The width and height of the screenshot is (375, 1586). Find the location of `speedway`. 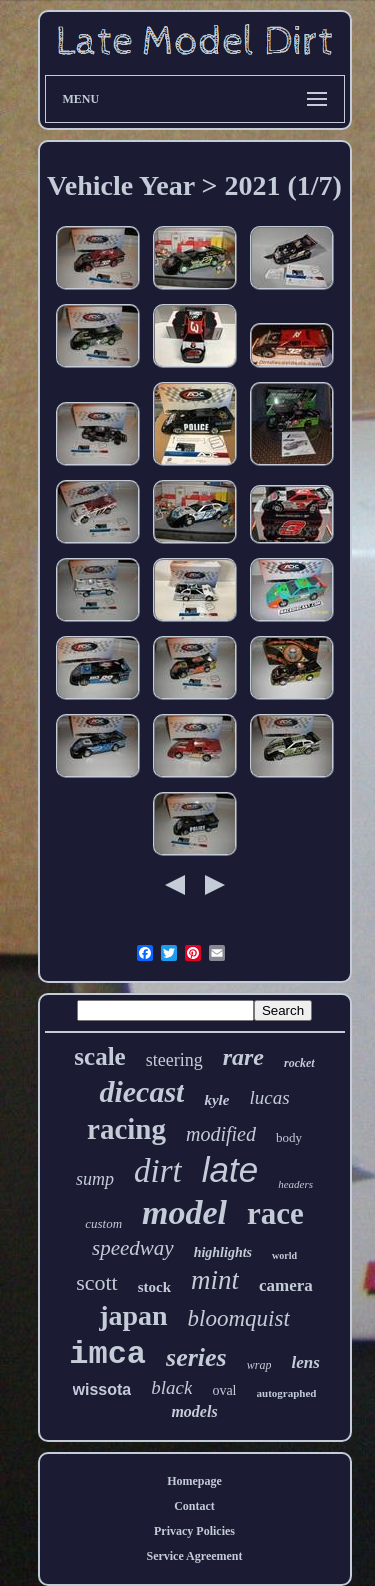

speedway is located at coordinates (133, 1248).